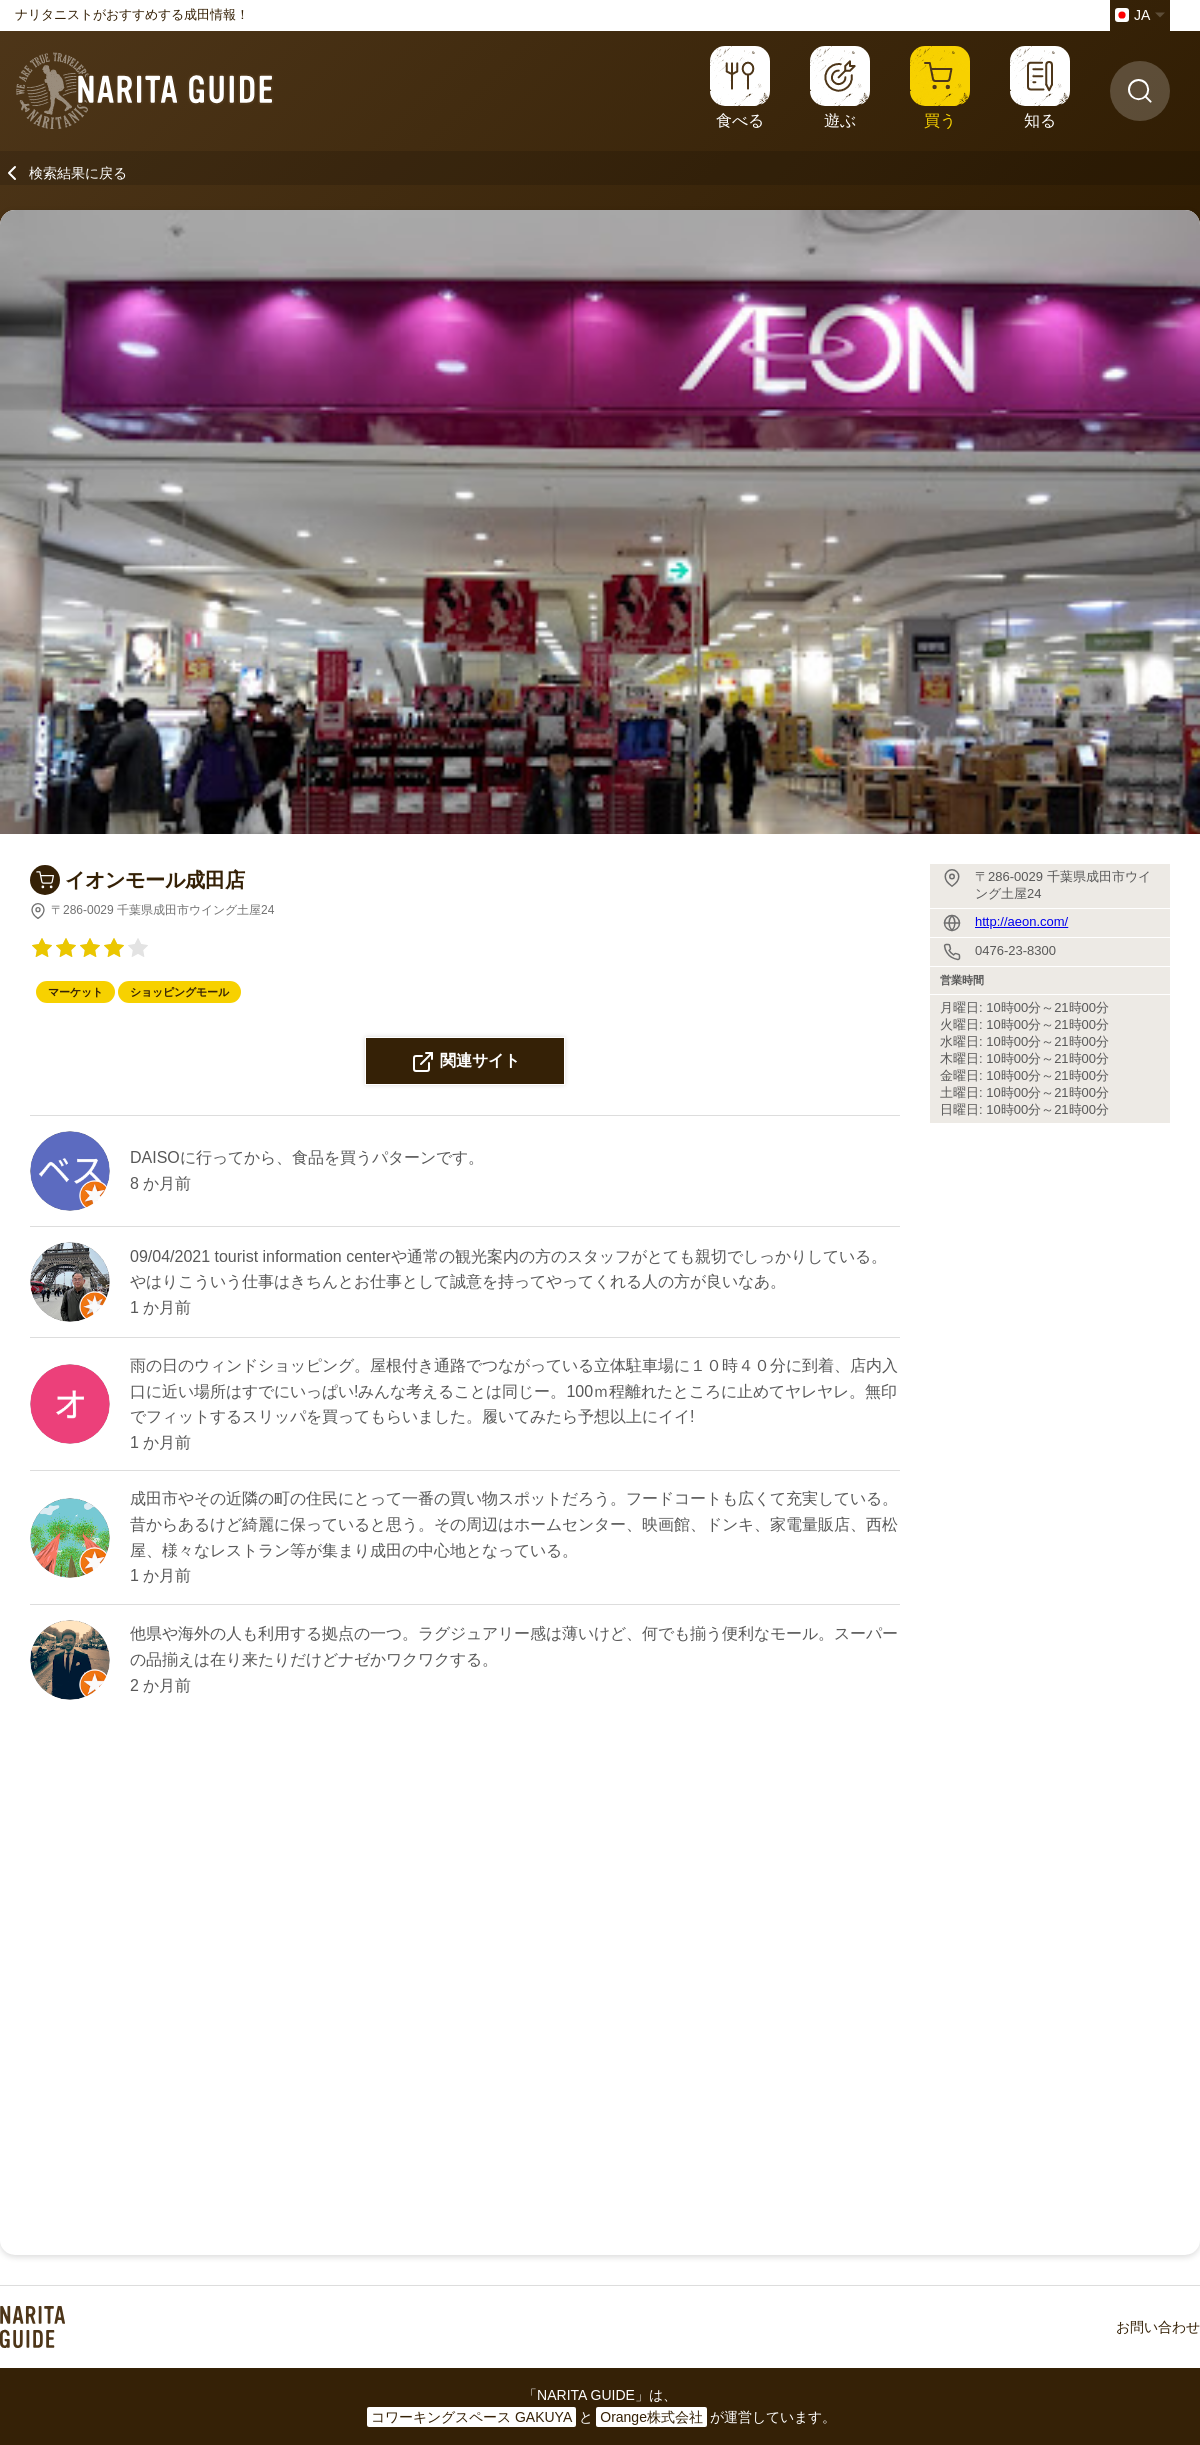  What do you see at coordinates (179, 992) in the screenshot?
I see `ショッピングモール` at bounding box center [179, 992].